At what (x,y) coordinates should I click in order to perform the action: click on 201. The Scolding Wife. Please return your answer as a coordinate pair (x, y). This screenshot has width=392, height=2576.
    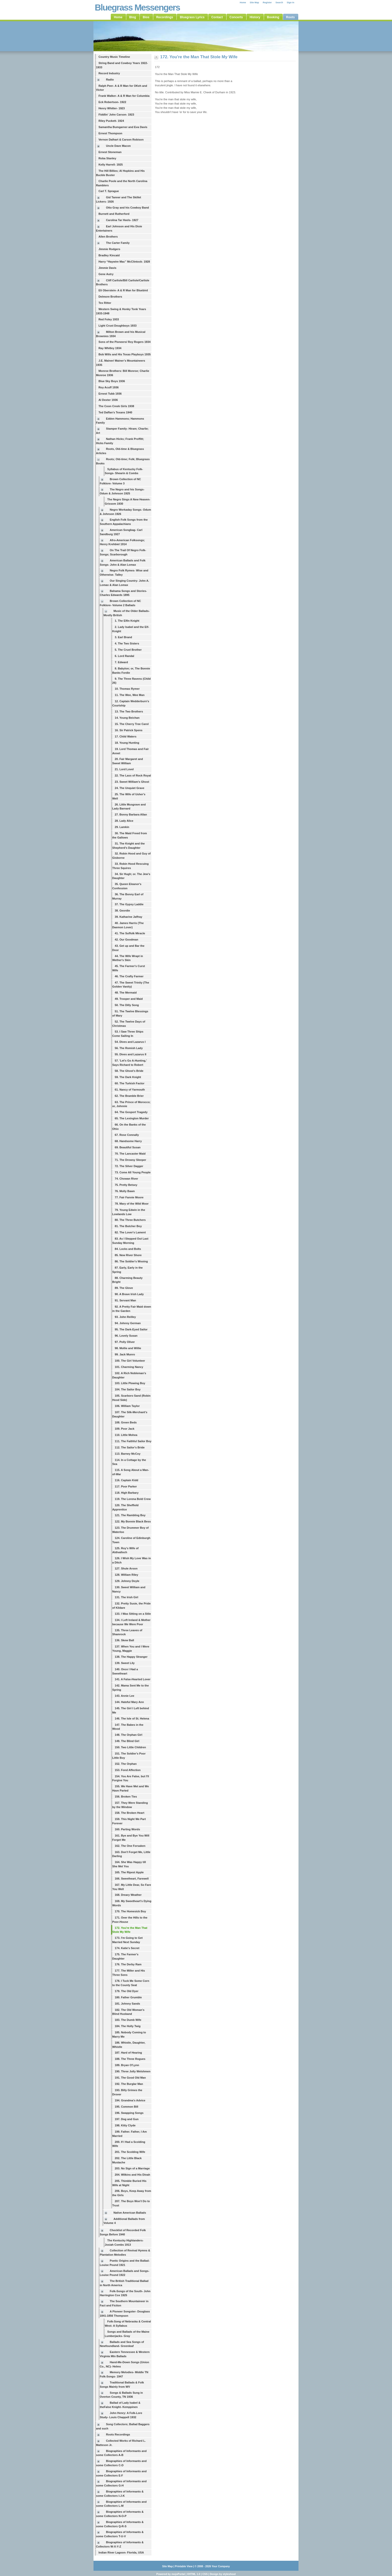
    Looking at the image, I should click on (130, 2151).